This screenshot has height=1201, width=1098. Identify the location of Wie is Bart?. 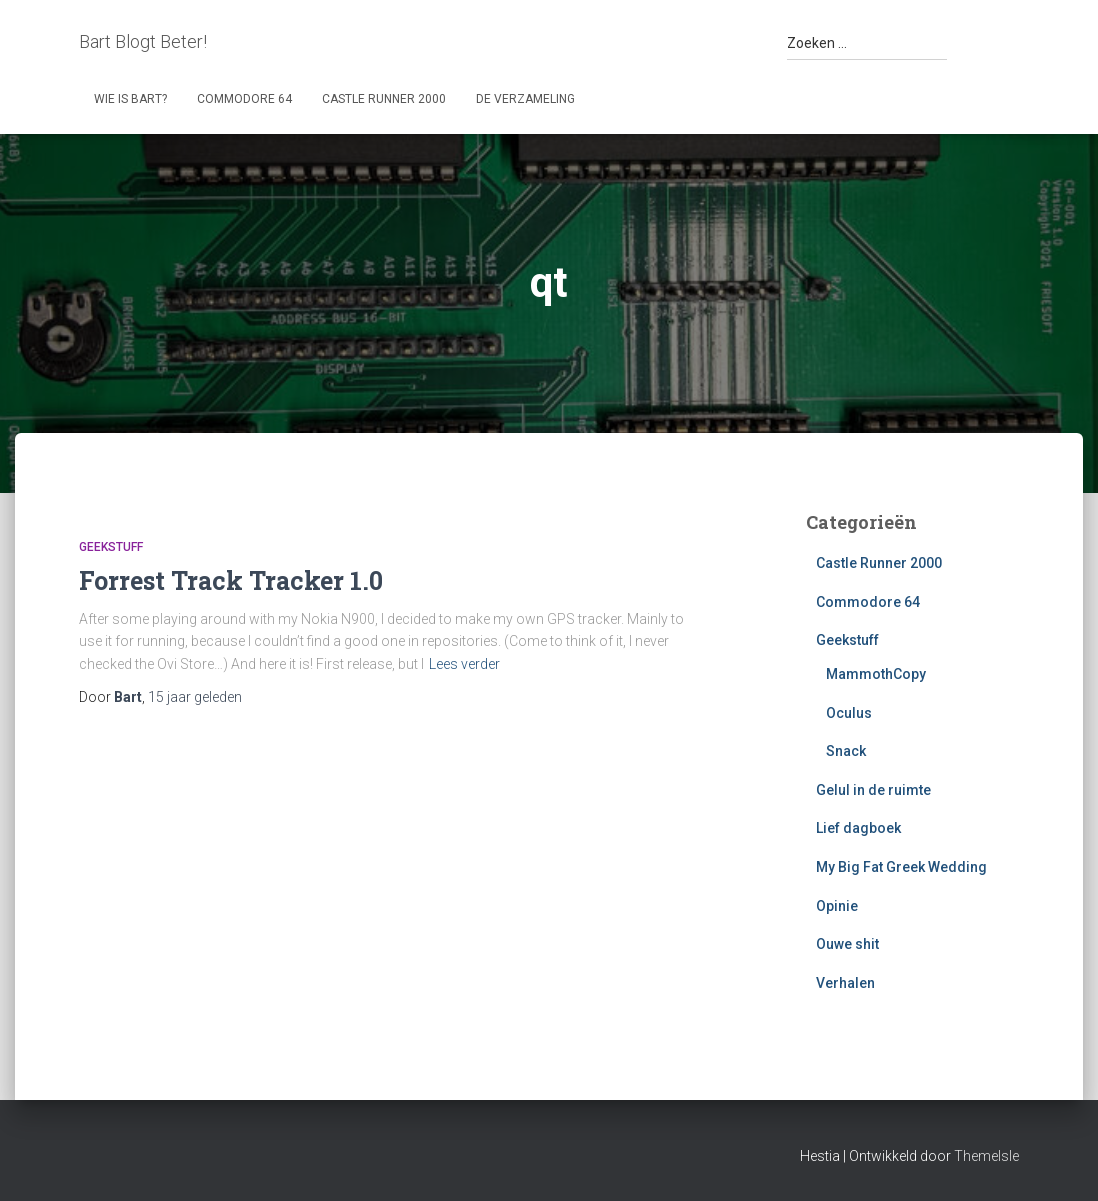
(130, 99).